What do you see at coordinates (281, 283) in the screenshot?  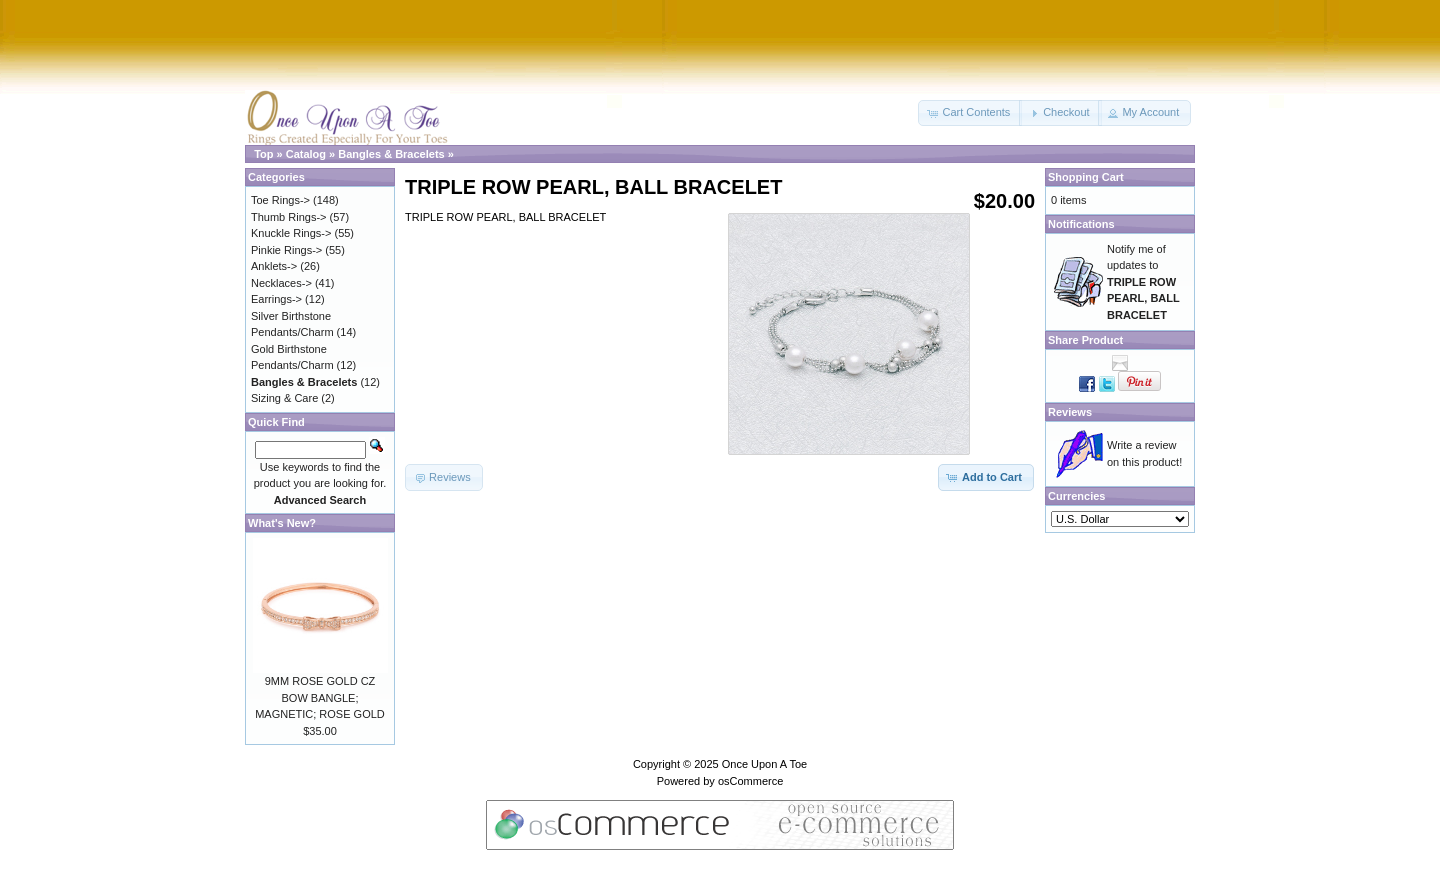 I see `Necklaces->` at bounding box center [281, 283].